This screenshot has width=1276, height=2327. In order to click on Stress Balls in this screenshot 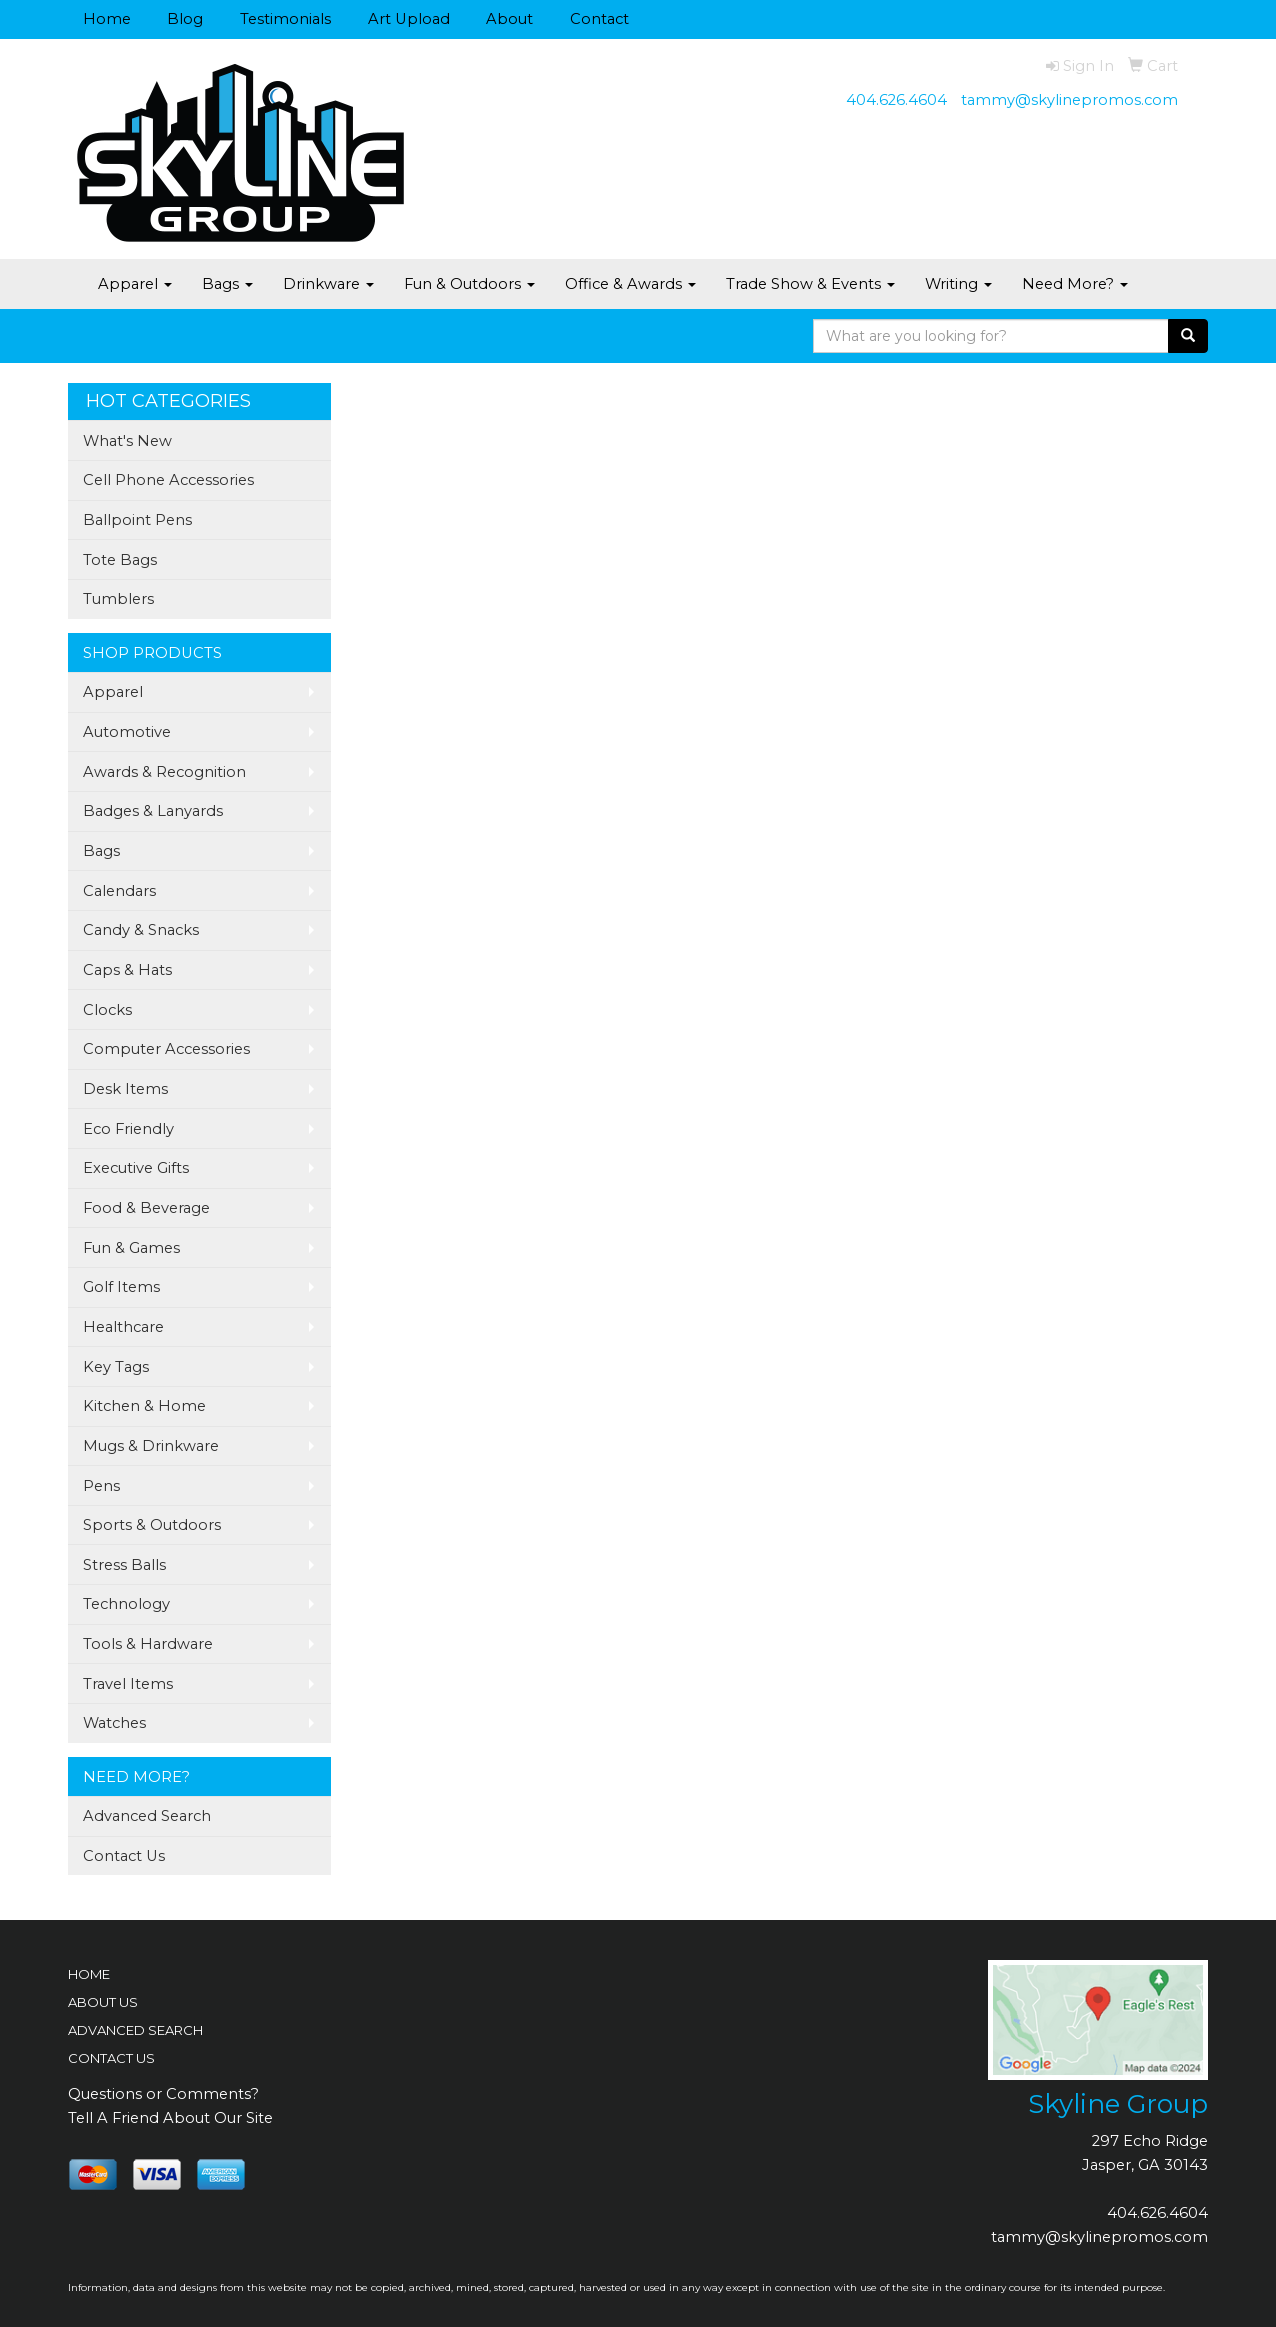, I will do `click(124, 1565)`.